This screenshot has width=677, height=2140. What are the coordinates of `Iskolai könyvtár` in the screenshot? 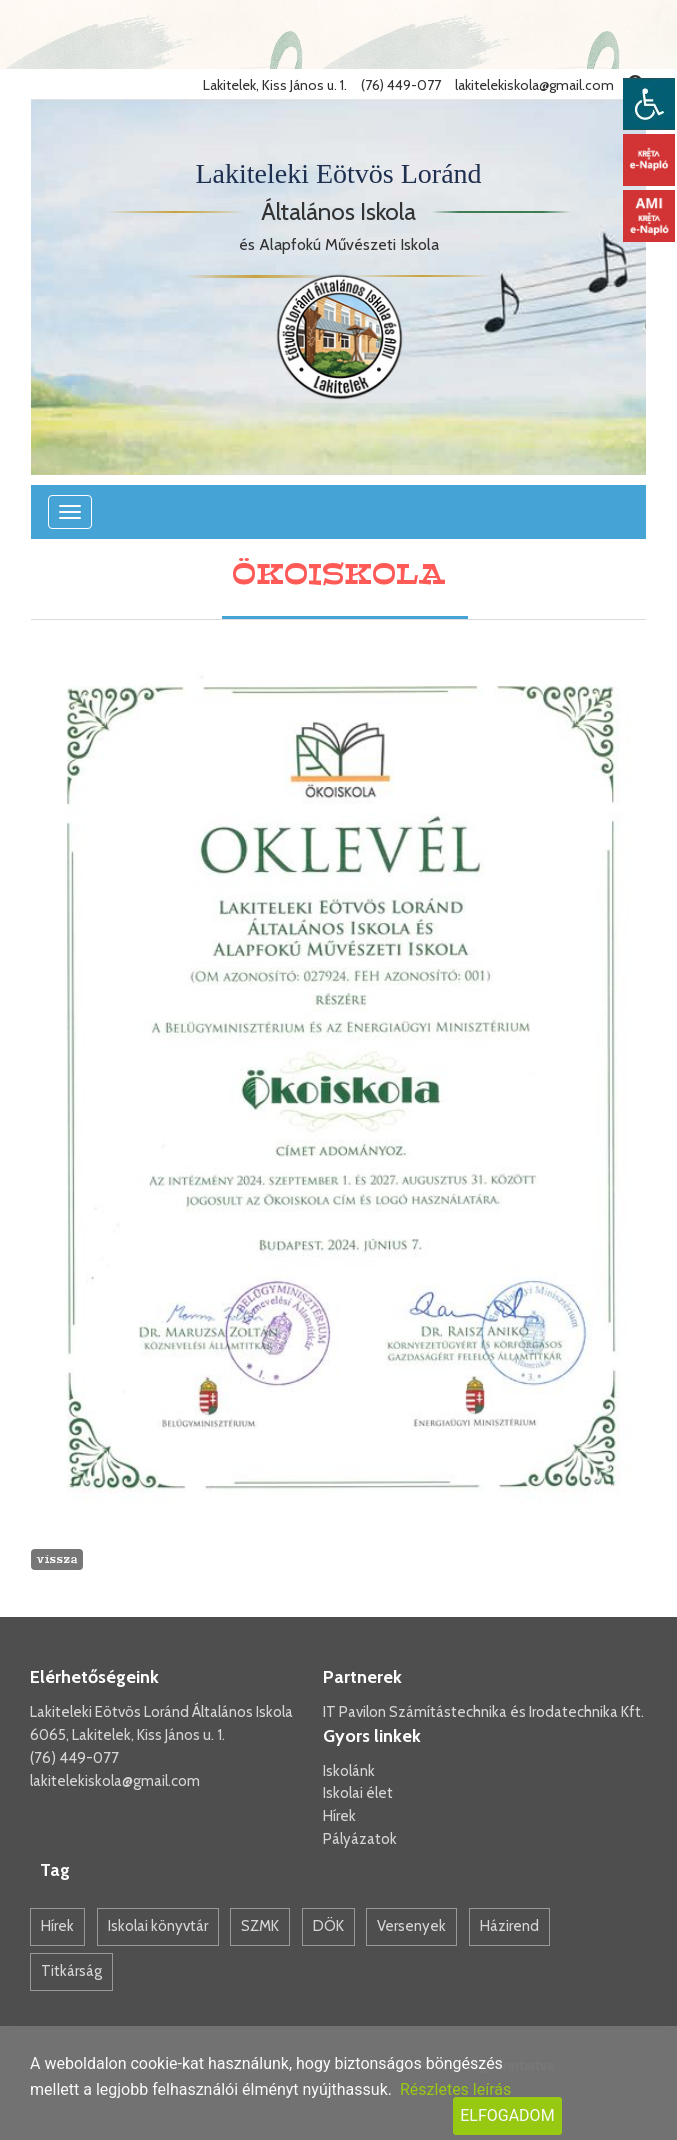 It's located at (158, 1926).